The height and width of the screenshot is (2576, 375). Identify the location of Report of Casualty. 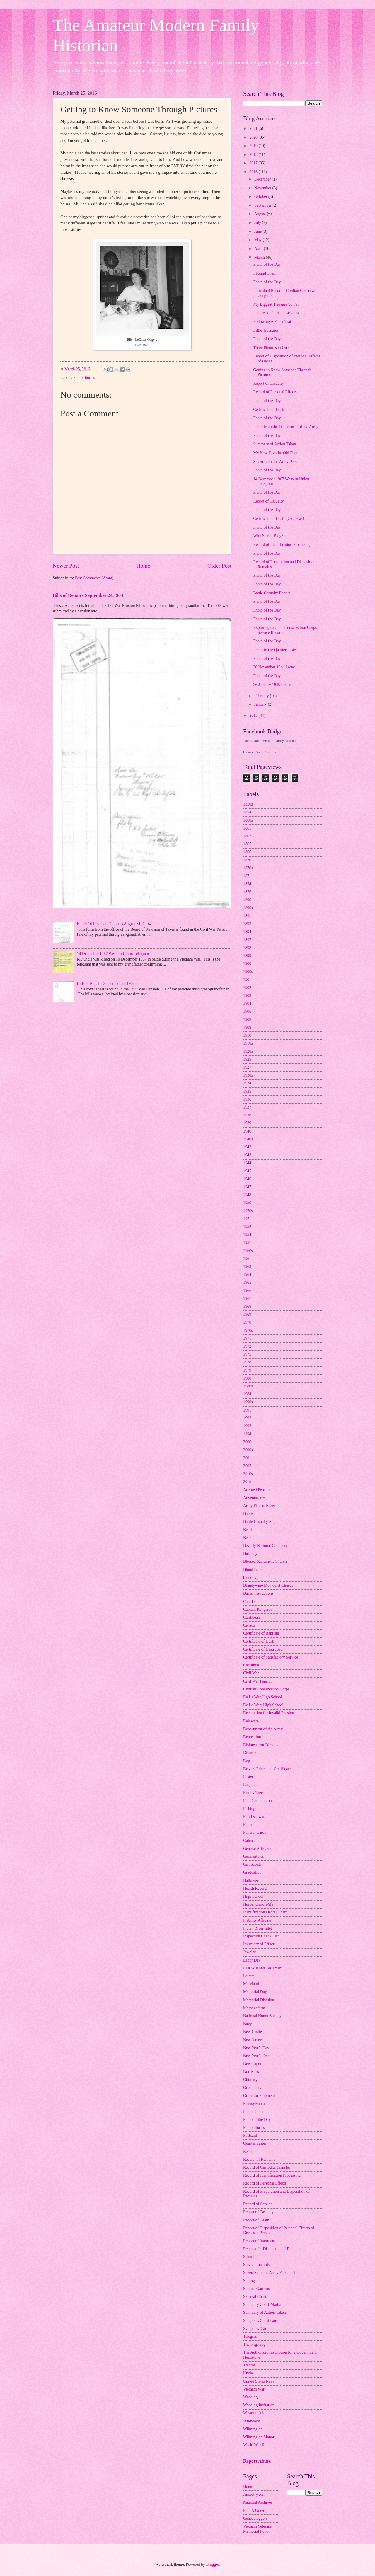
(268, 383).